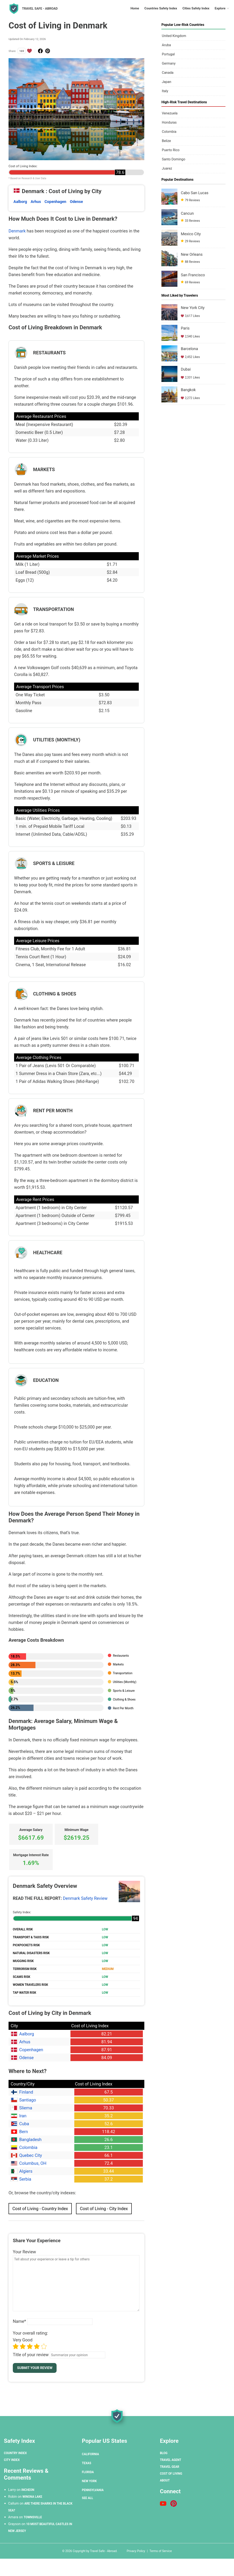 This screenshot has height=2576, width=234. Describe the element at coordinates (118, 1664) in the screenshot. I see `Markets` at that location.